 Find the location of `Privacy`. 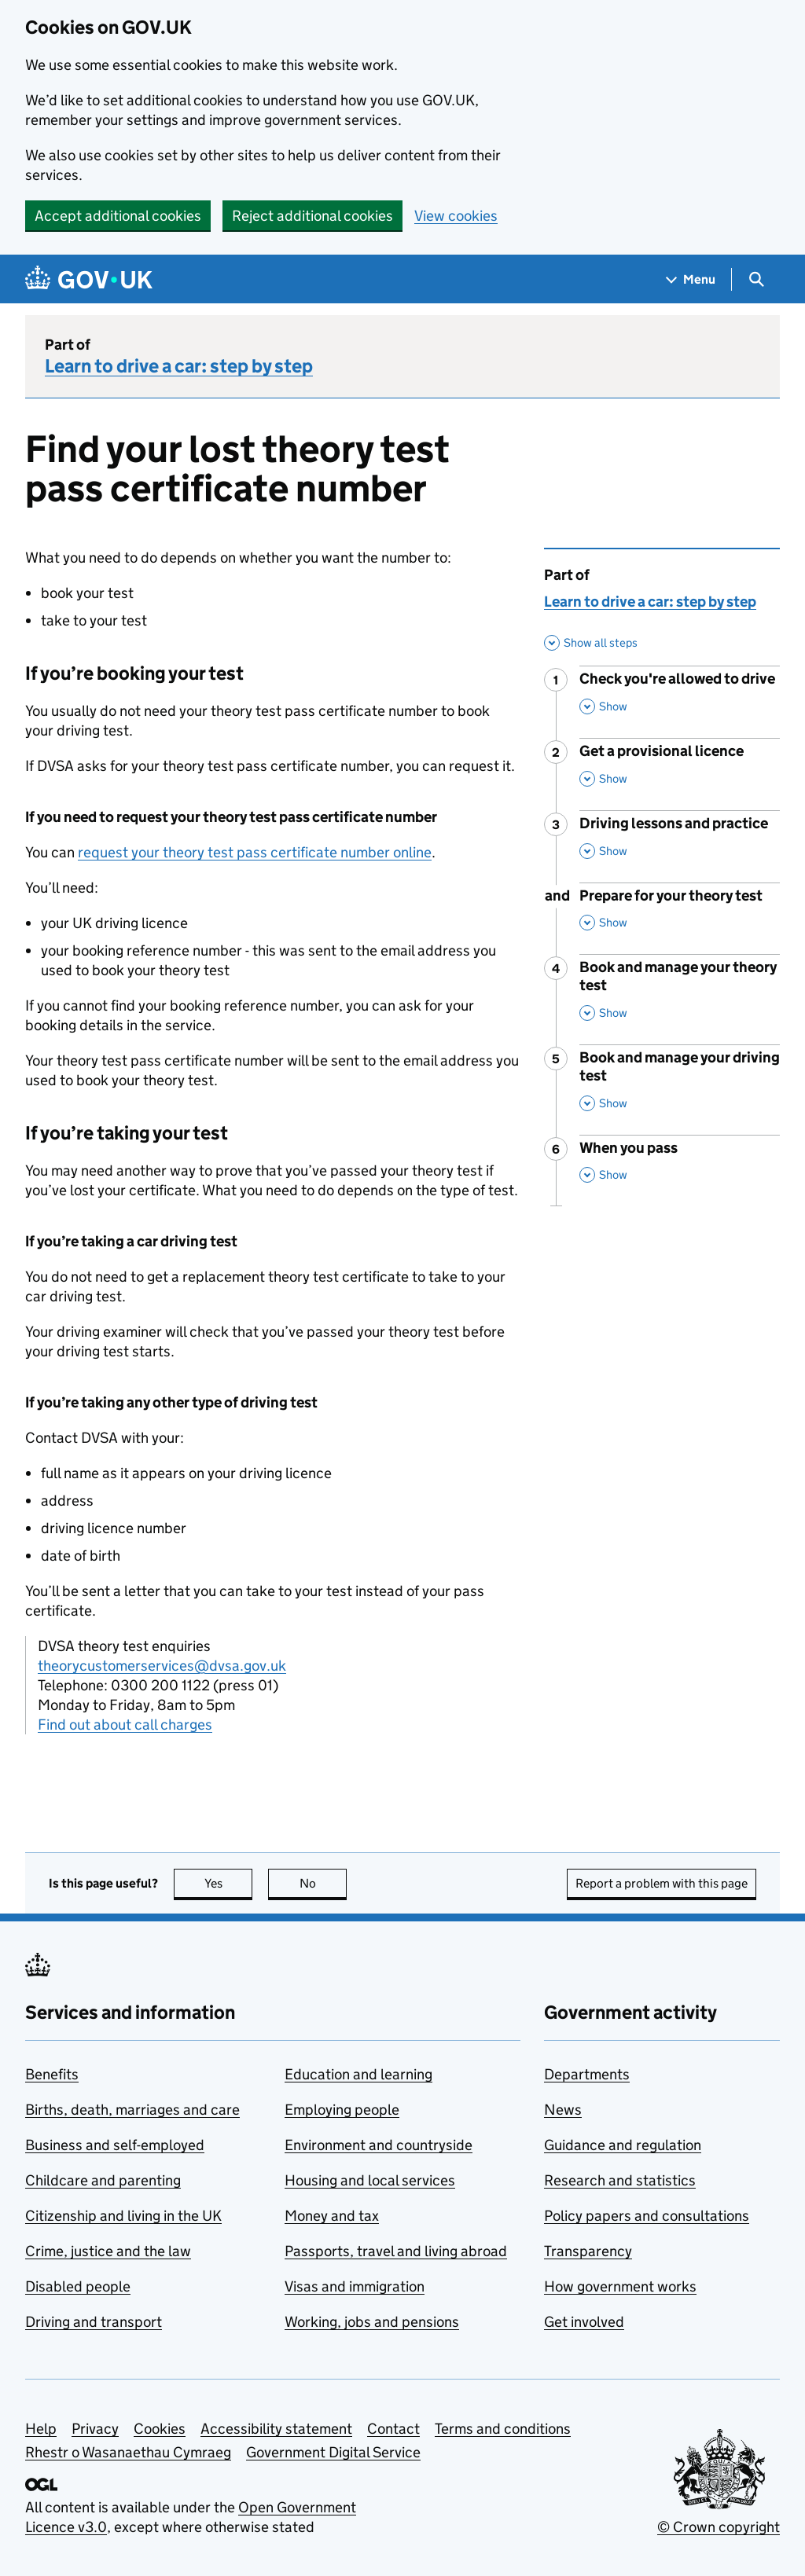

Privacy is located at coordinates (95, 2429).